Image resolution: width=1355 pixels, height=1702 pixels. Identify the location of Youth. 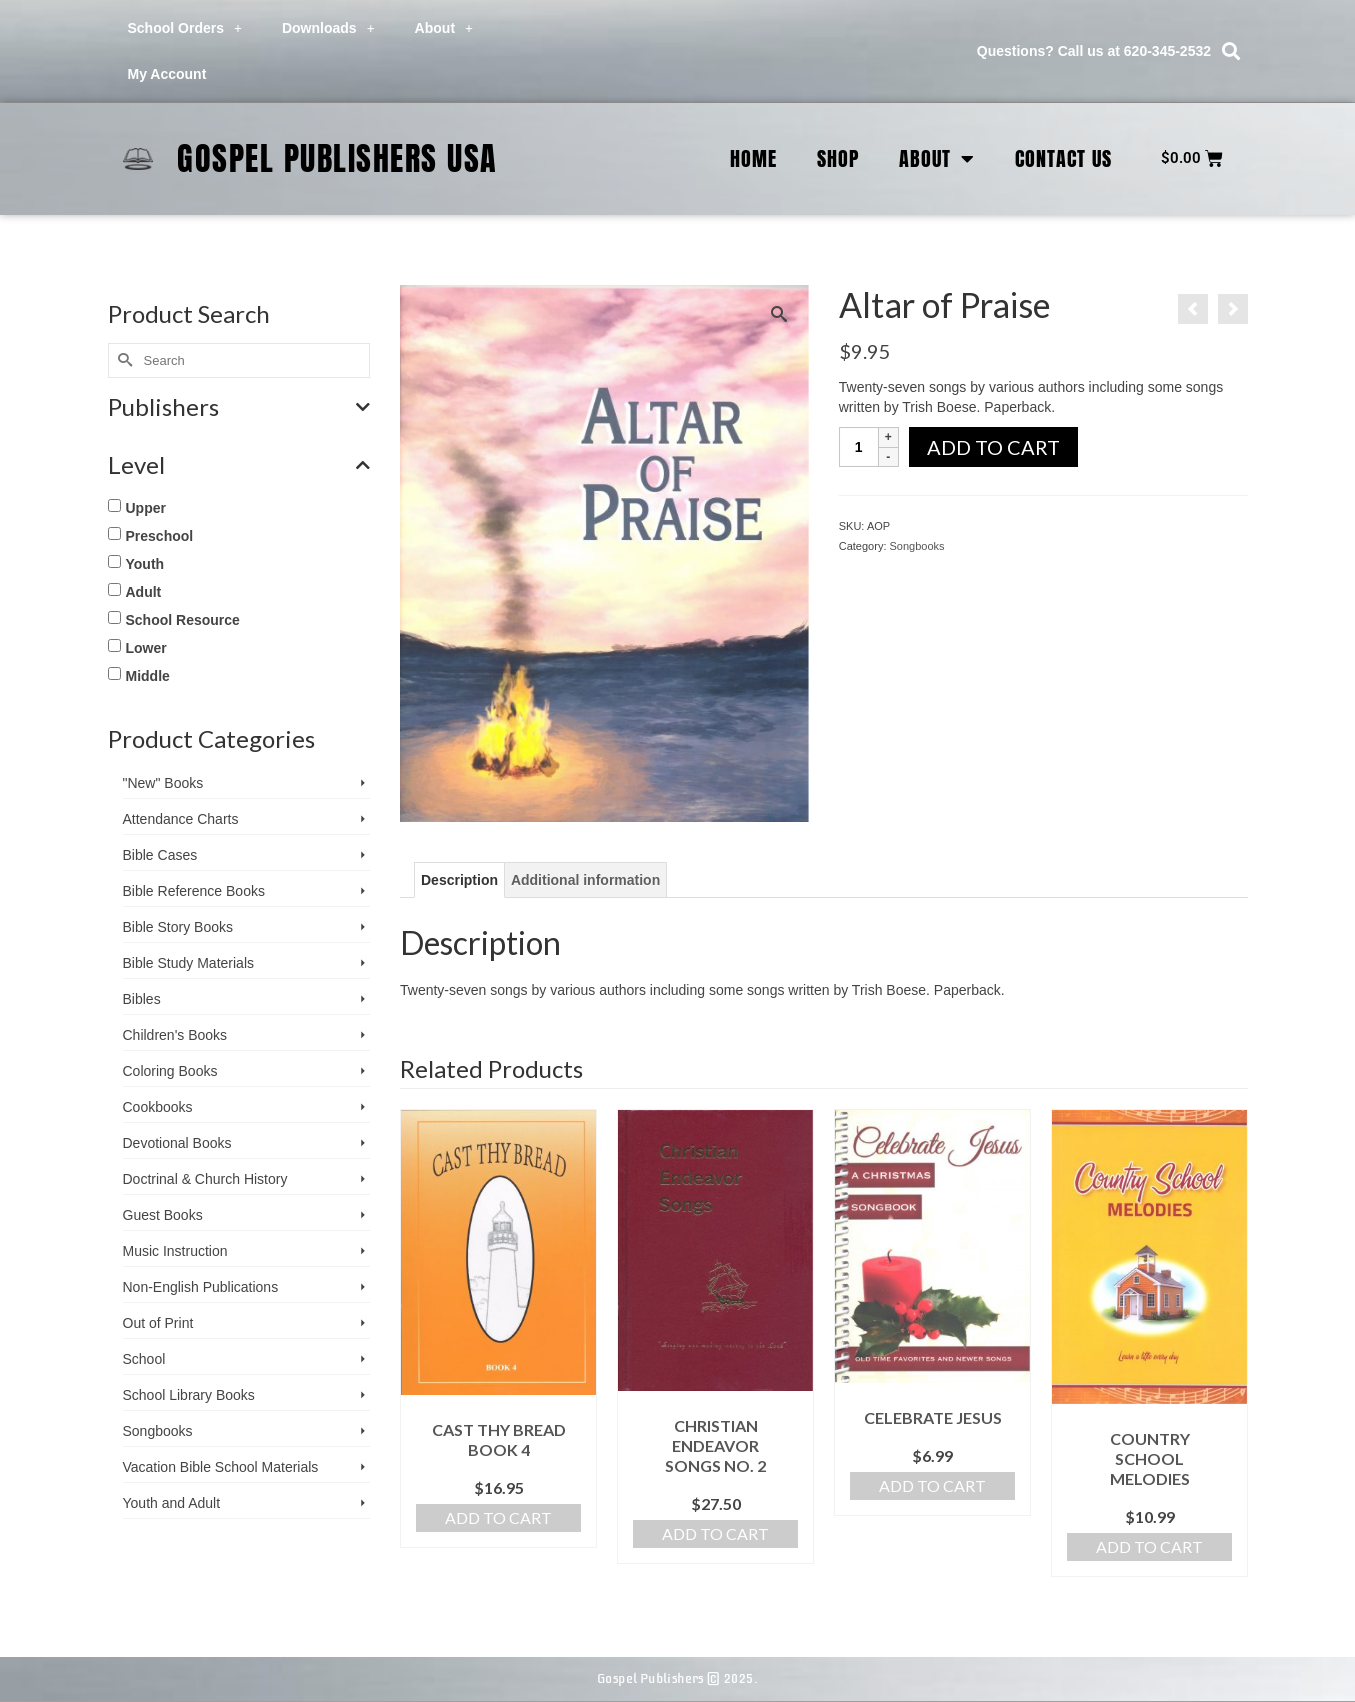
(145, 564).